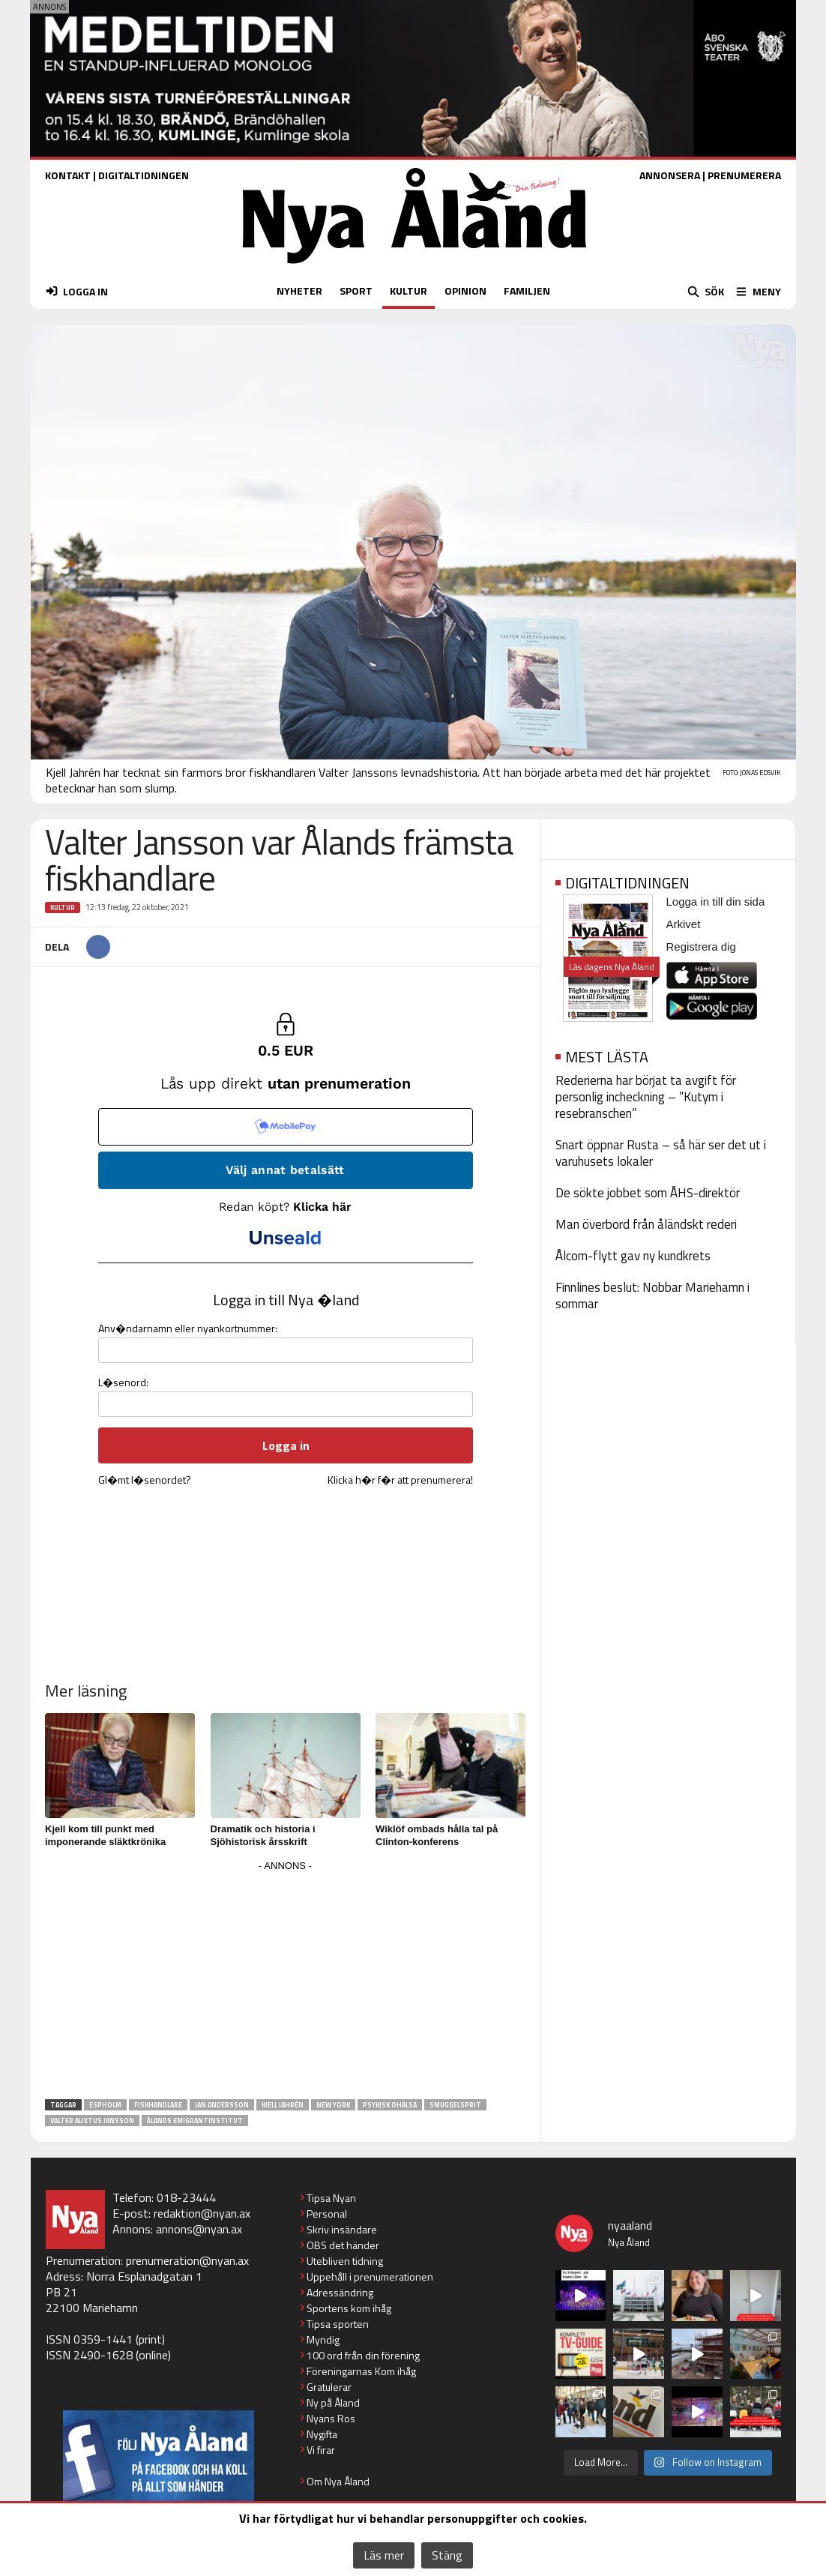 This screenshot has height=2576, width=826. What do you see at coordinates (349, 2308) in the screenshot?
I see `Sportens kom ihåg` at bounding box center [349, 2308].